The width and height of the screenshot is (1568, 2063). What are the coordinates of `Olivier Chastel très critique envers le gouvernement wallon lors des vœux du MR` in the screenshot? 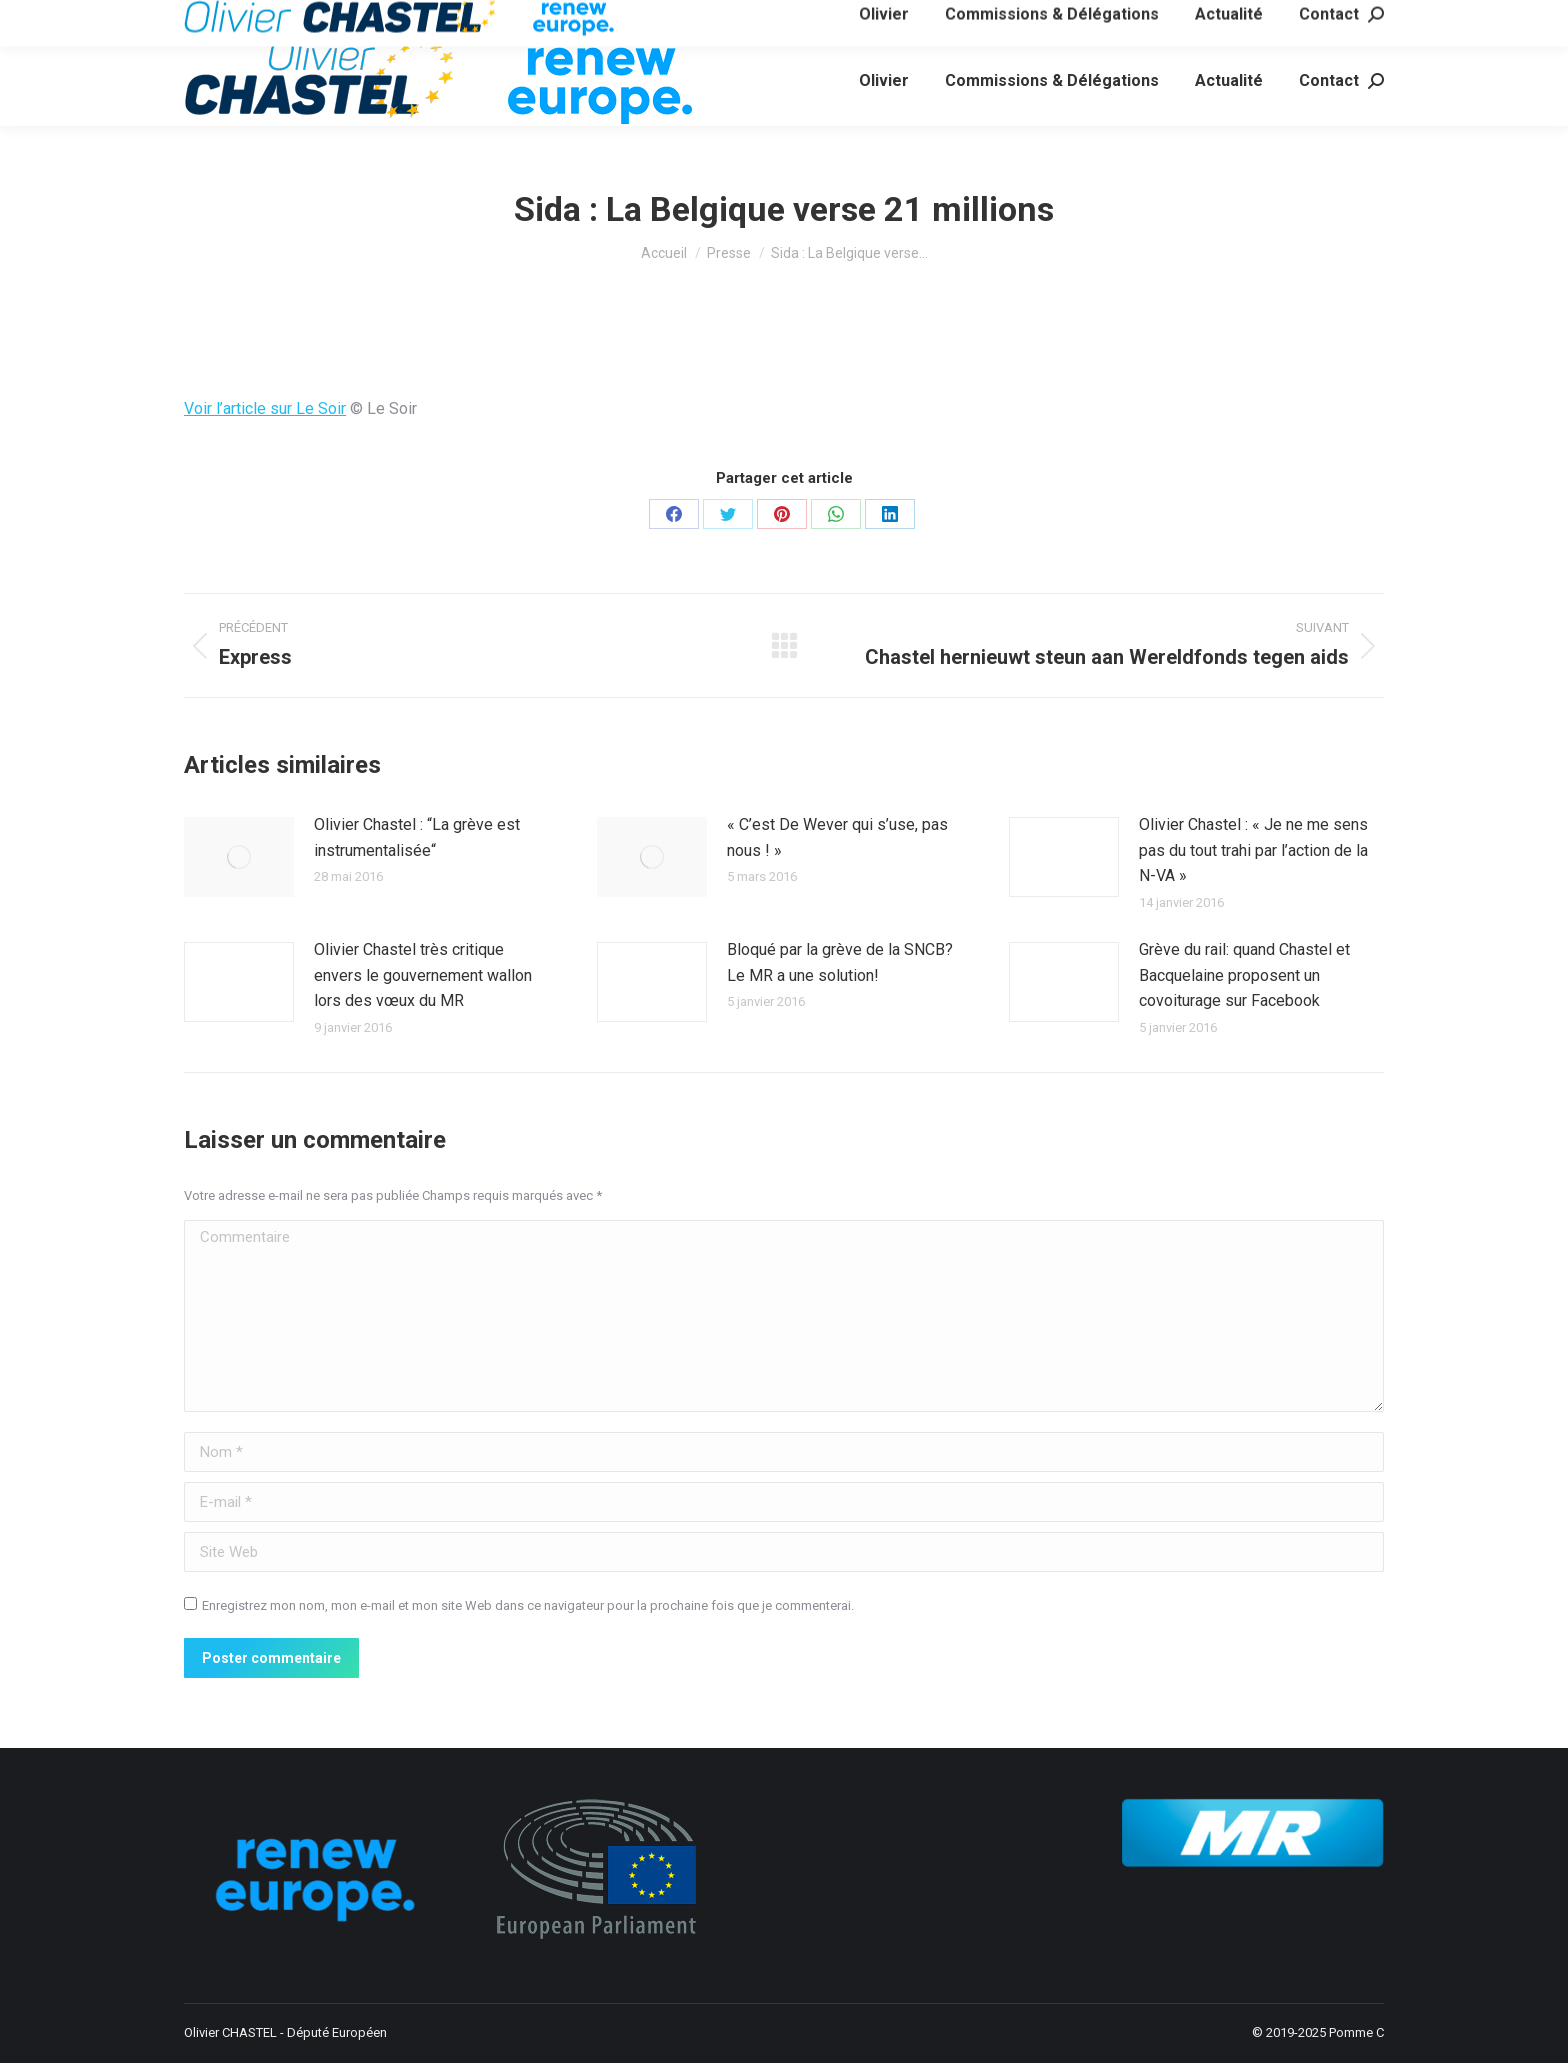 It's located at (423, 975).